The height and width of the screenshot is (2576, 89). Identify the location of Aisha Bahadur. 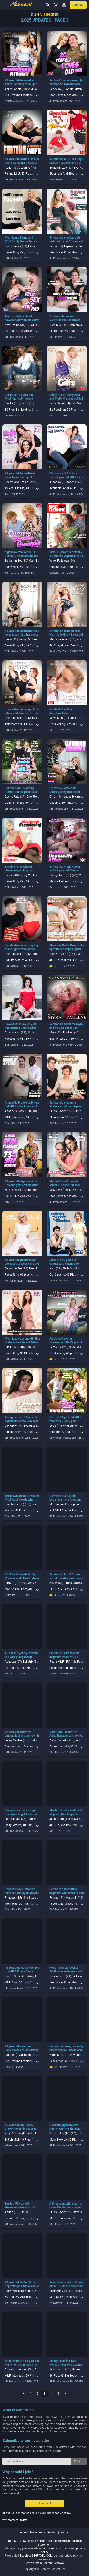
(58, 1740).